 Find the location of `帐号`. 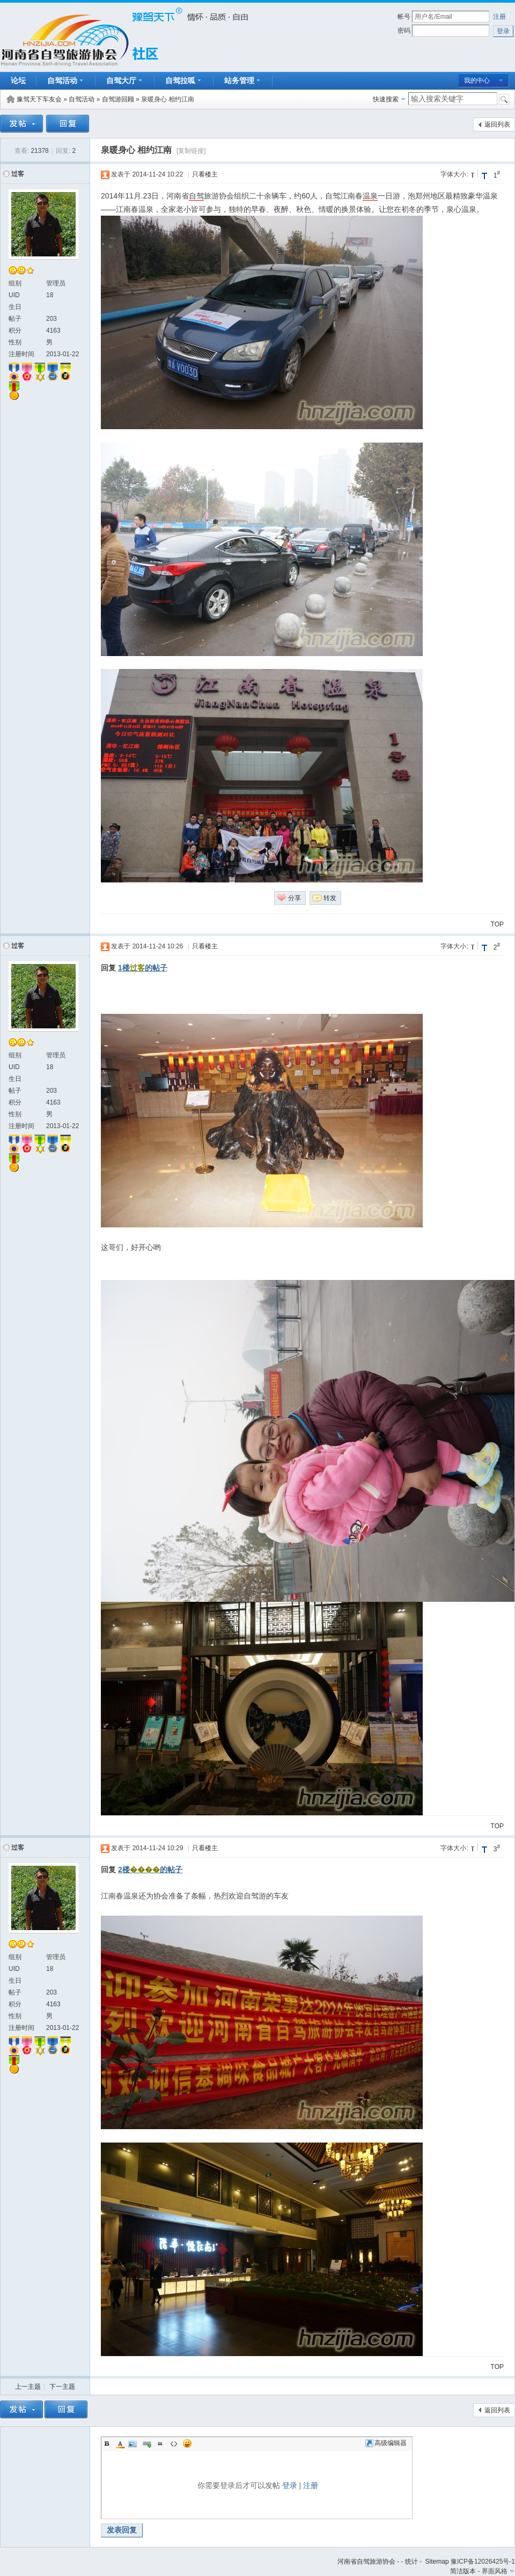

帐号 is located at coordinates (404, 16).